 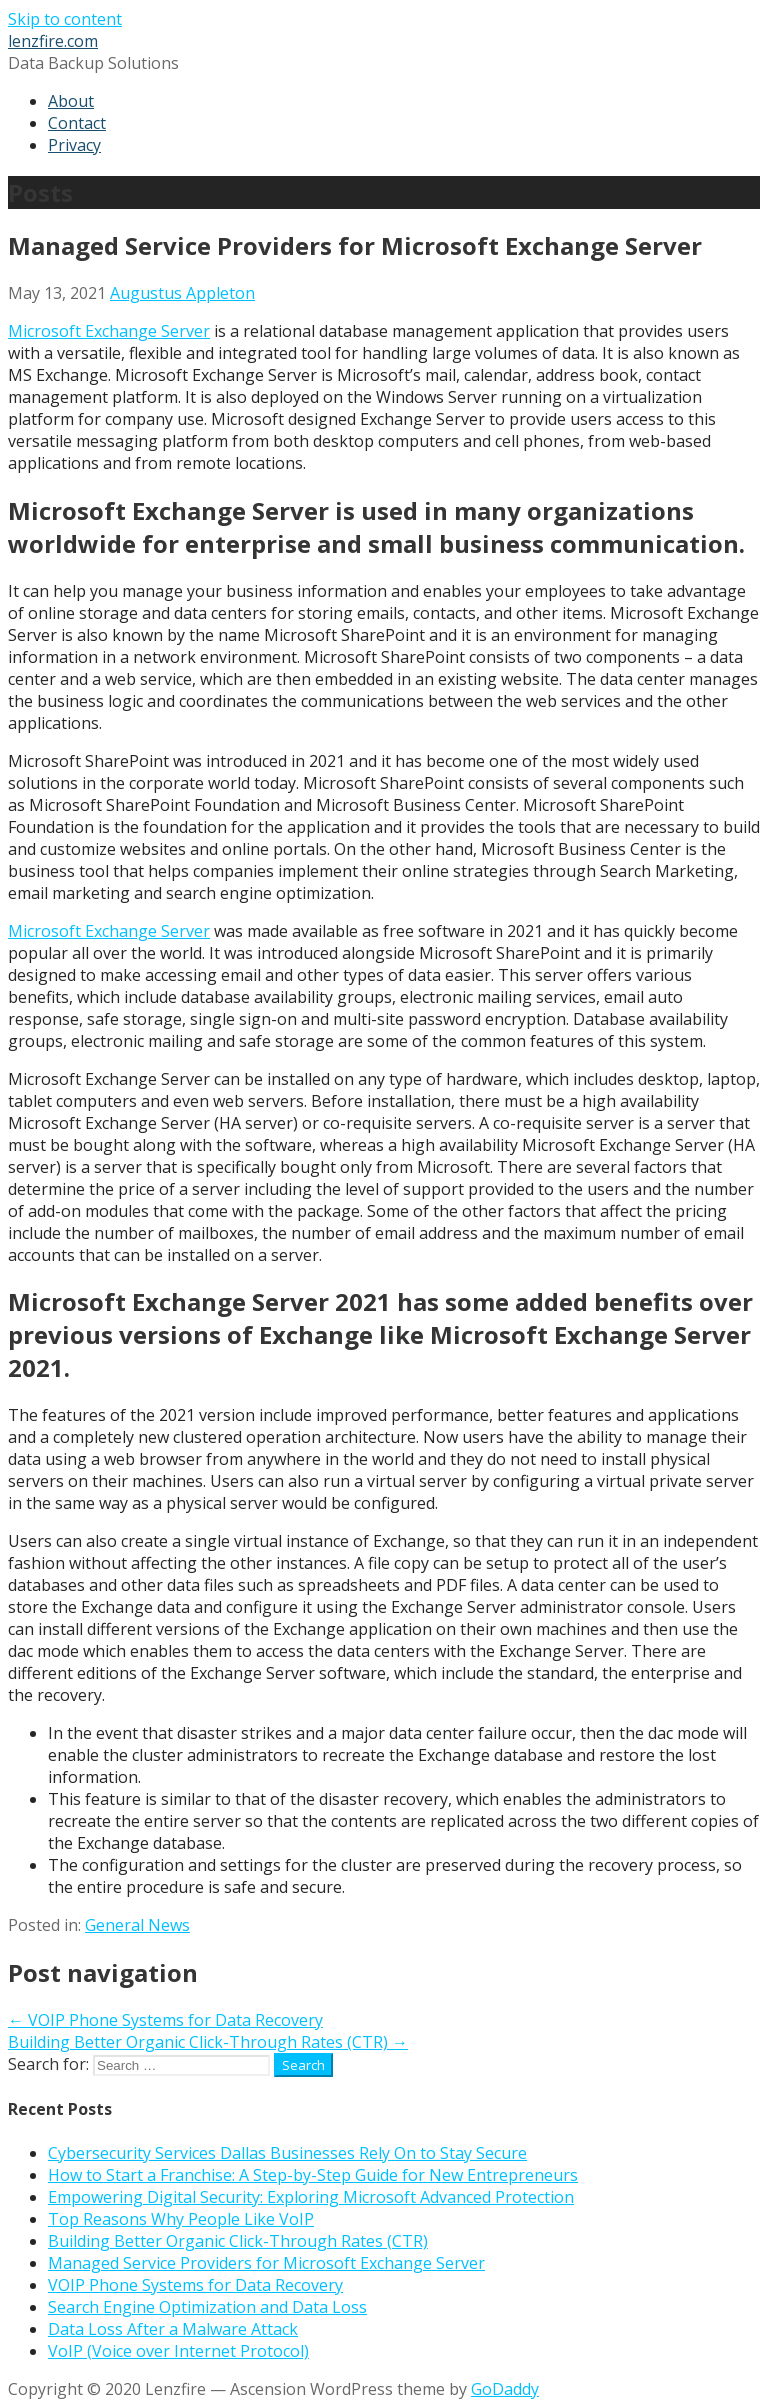 What do you see at coordinates (165, 2020) in the screenshot?
I see `← VOIP Phone Systems for Data Recovery` at bounding box center [165, 2020].